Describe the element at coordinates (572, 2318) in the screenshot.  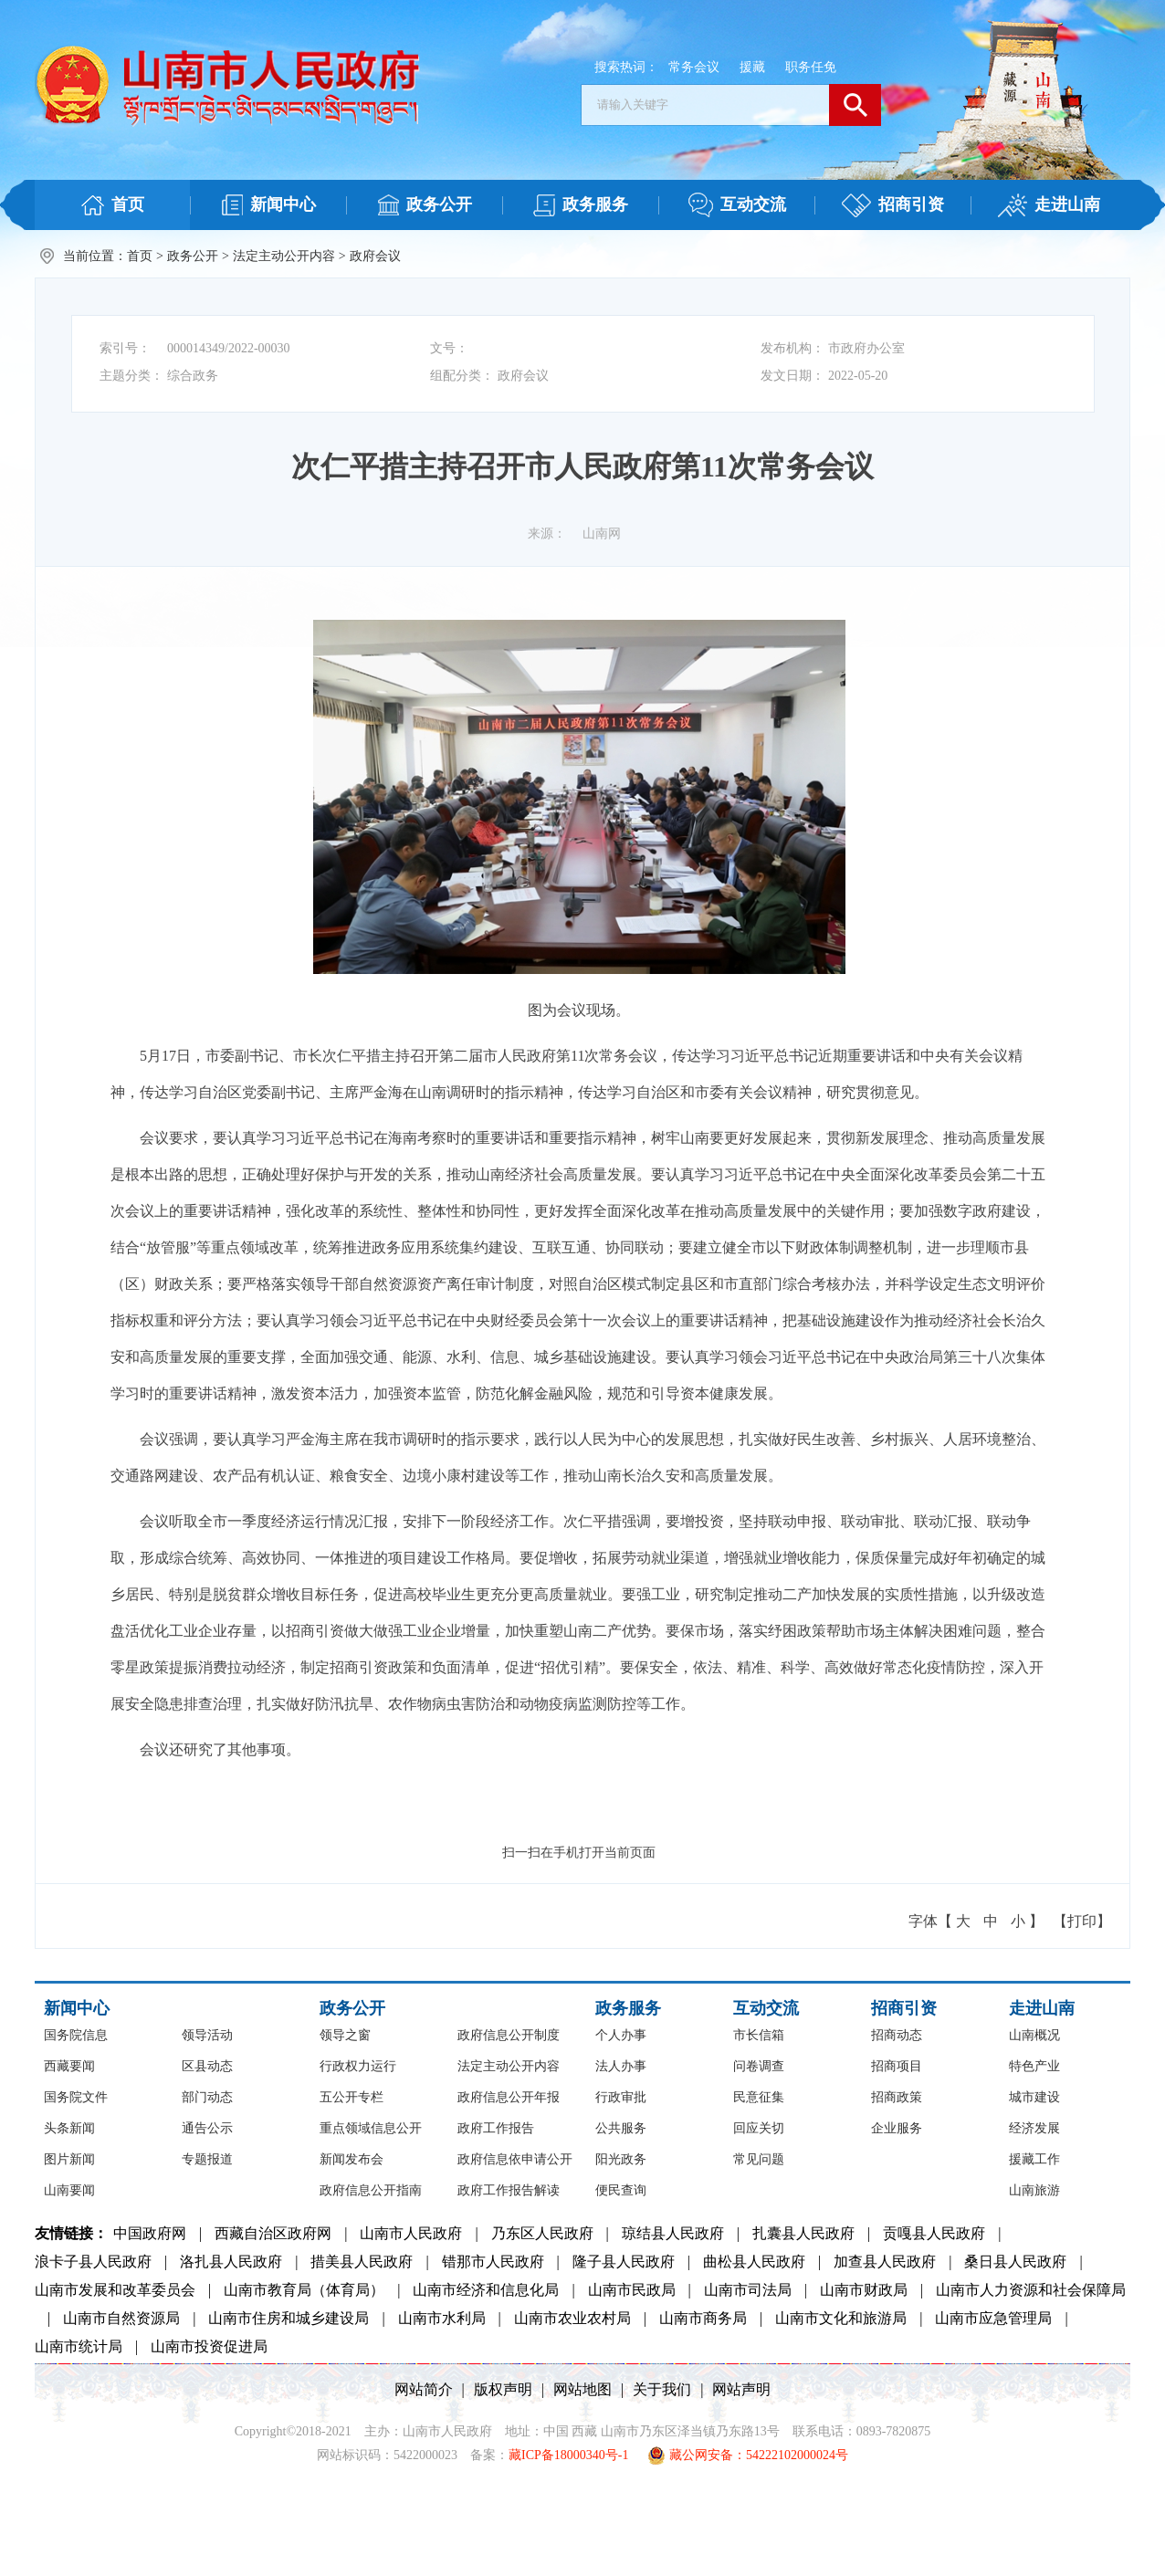
I see `山南市农业农村局` at that location.